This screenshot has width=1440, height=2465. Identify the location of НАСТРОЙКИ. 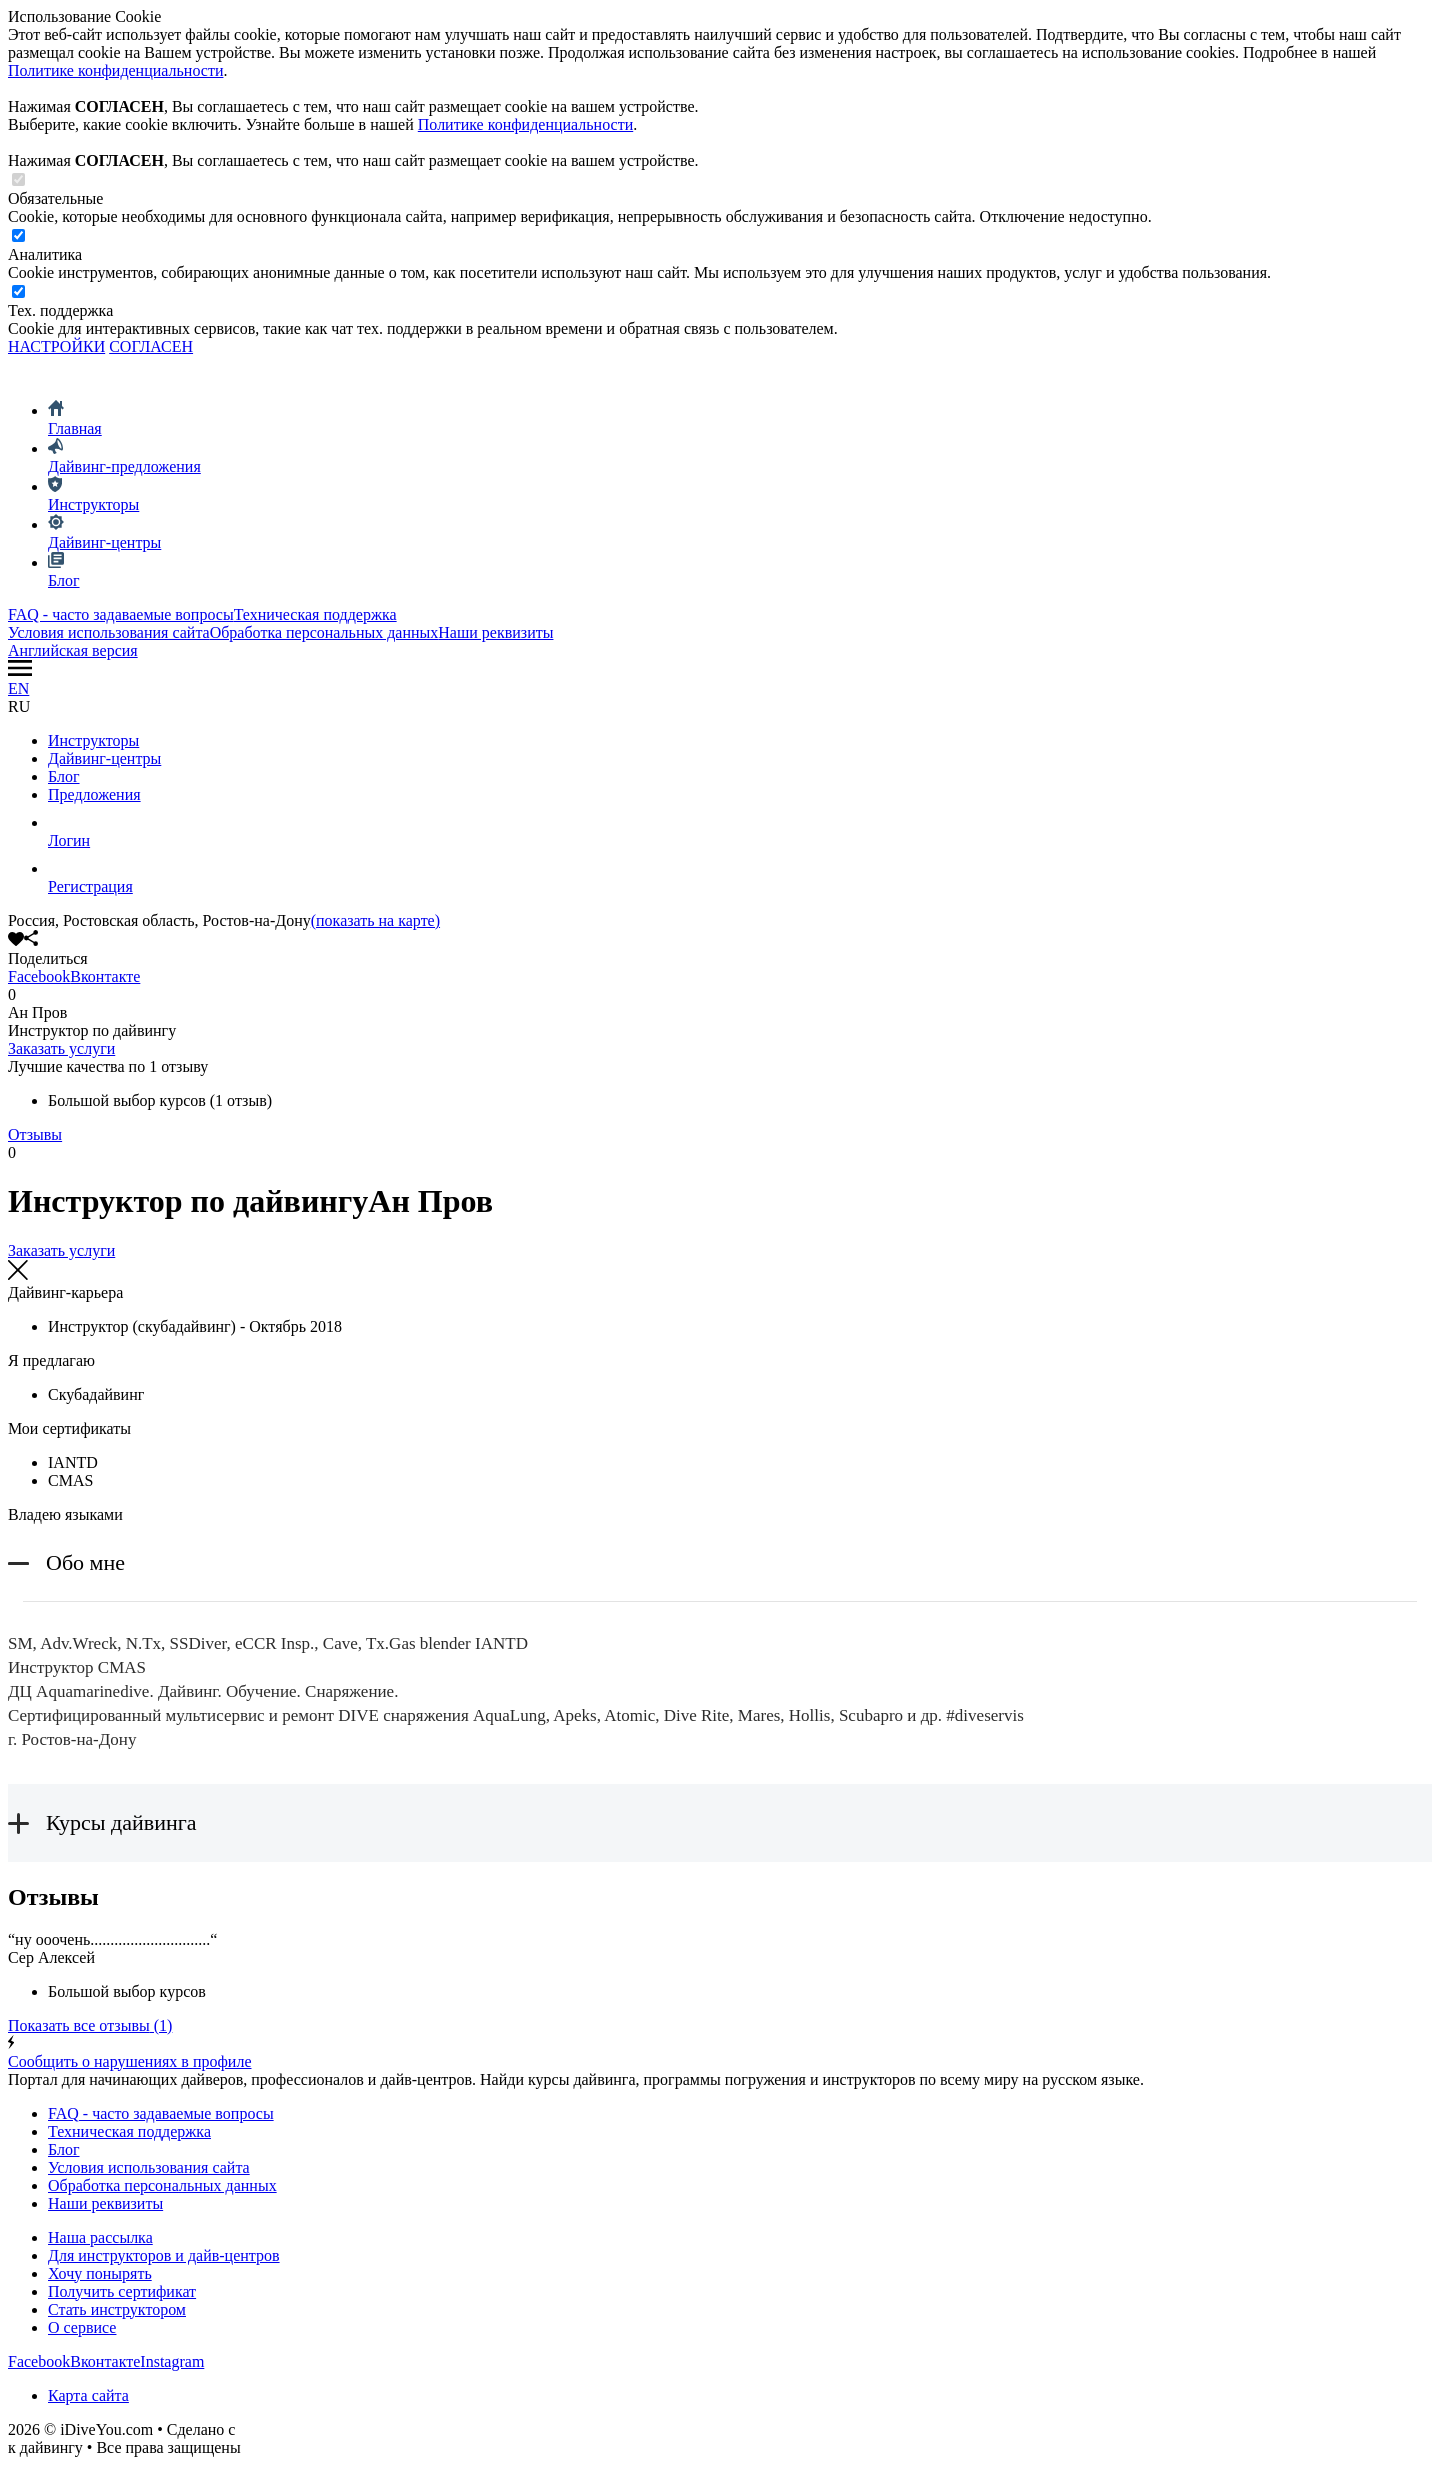
(56, 346).